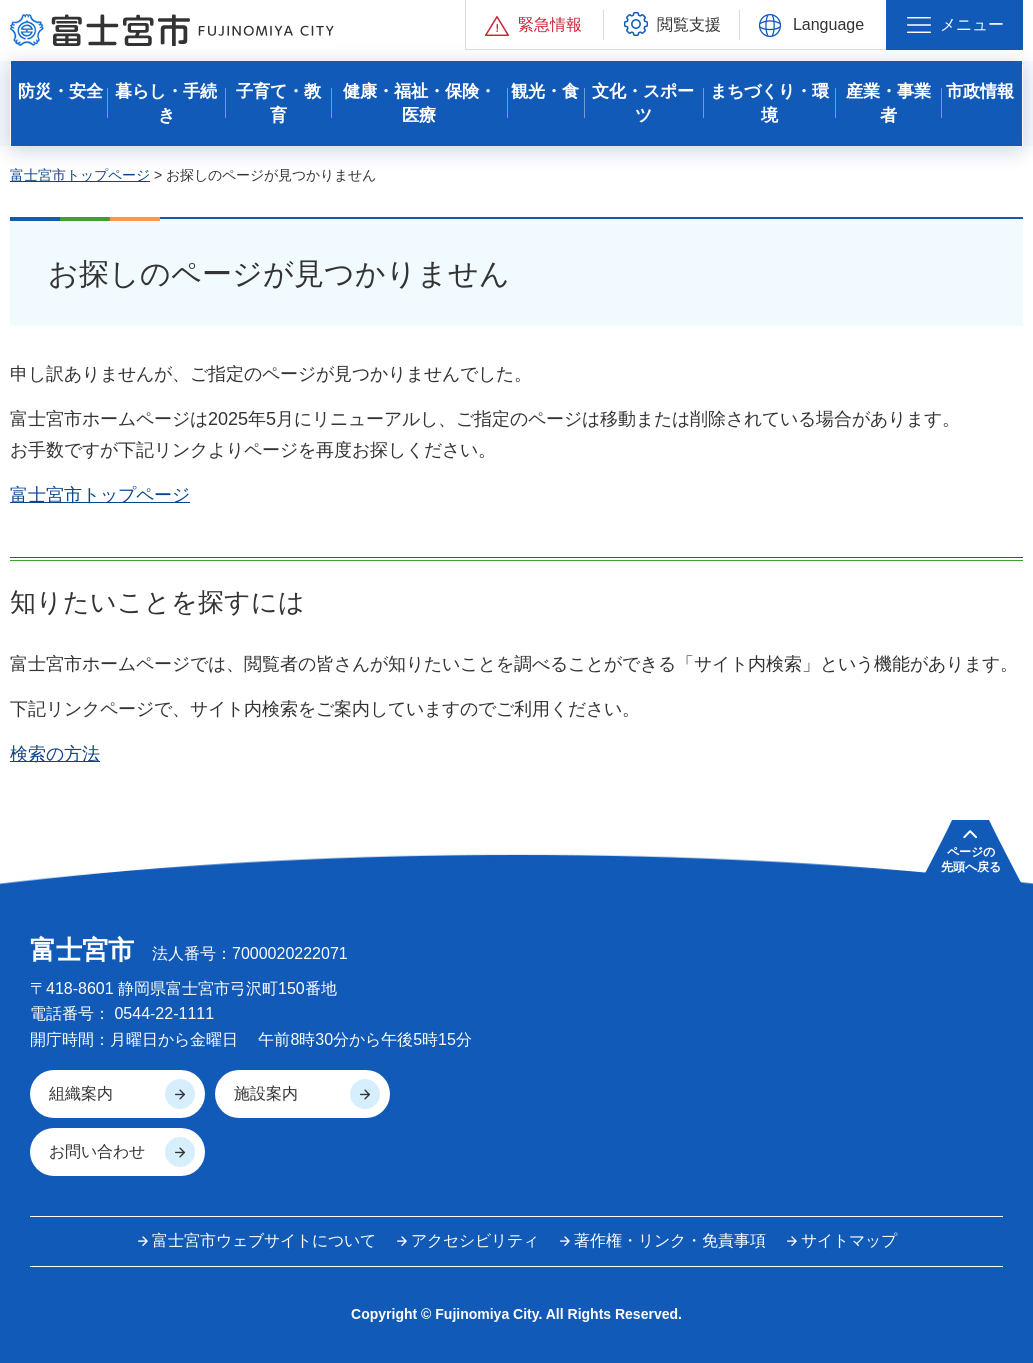 This screenshot has width=1033, height=1363. What do you see at coordinates (849, 1240) in the screenshot?
I see `サイトマップ` at bounding box center [849, 1240].